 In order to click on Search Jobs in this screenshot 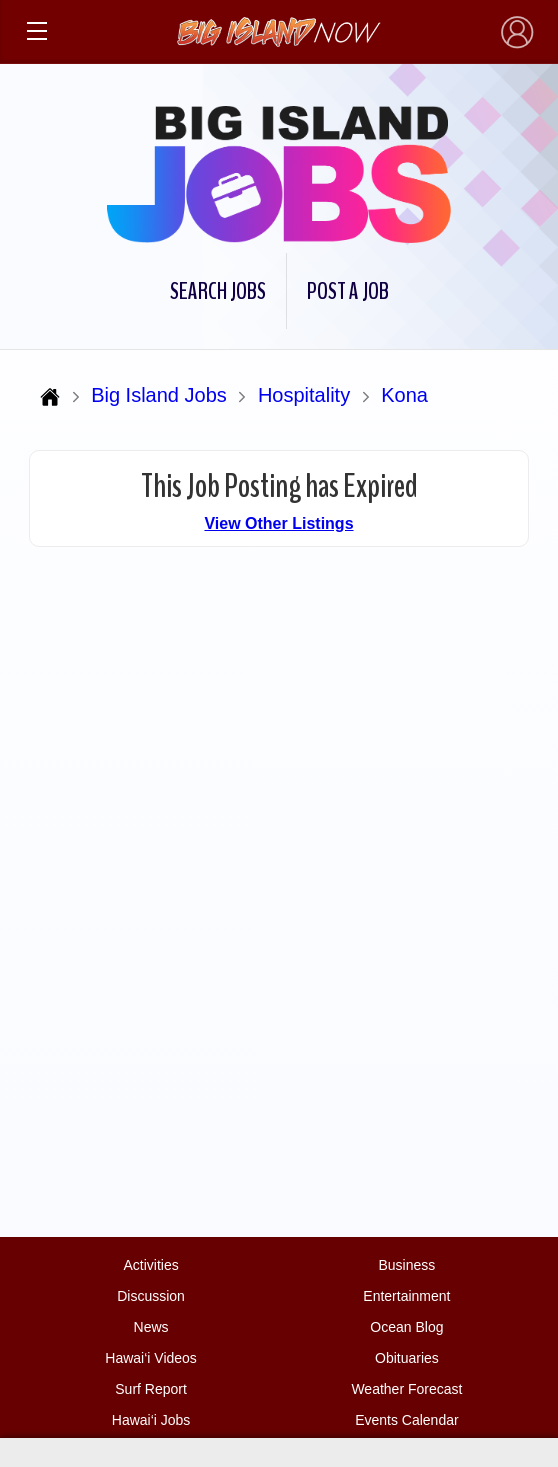, I will do `click(218, 291)`.